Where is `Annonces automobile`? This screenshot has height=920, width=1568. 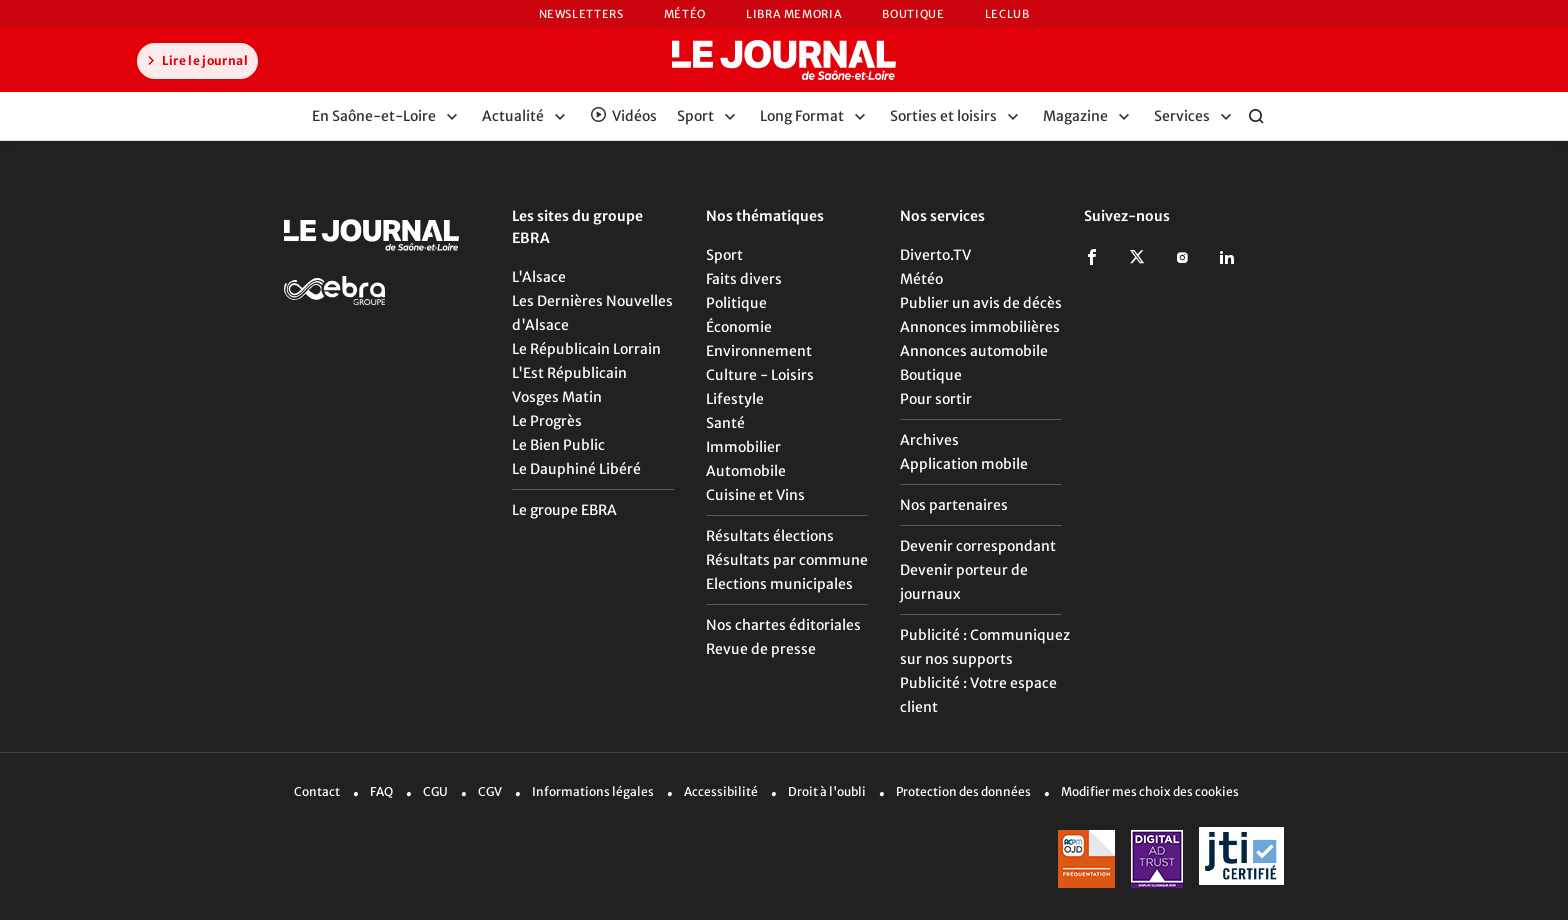
Annonces automobile is located at coordinates (974, 351).